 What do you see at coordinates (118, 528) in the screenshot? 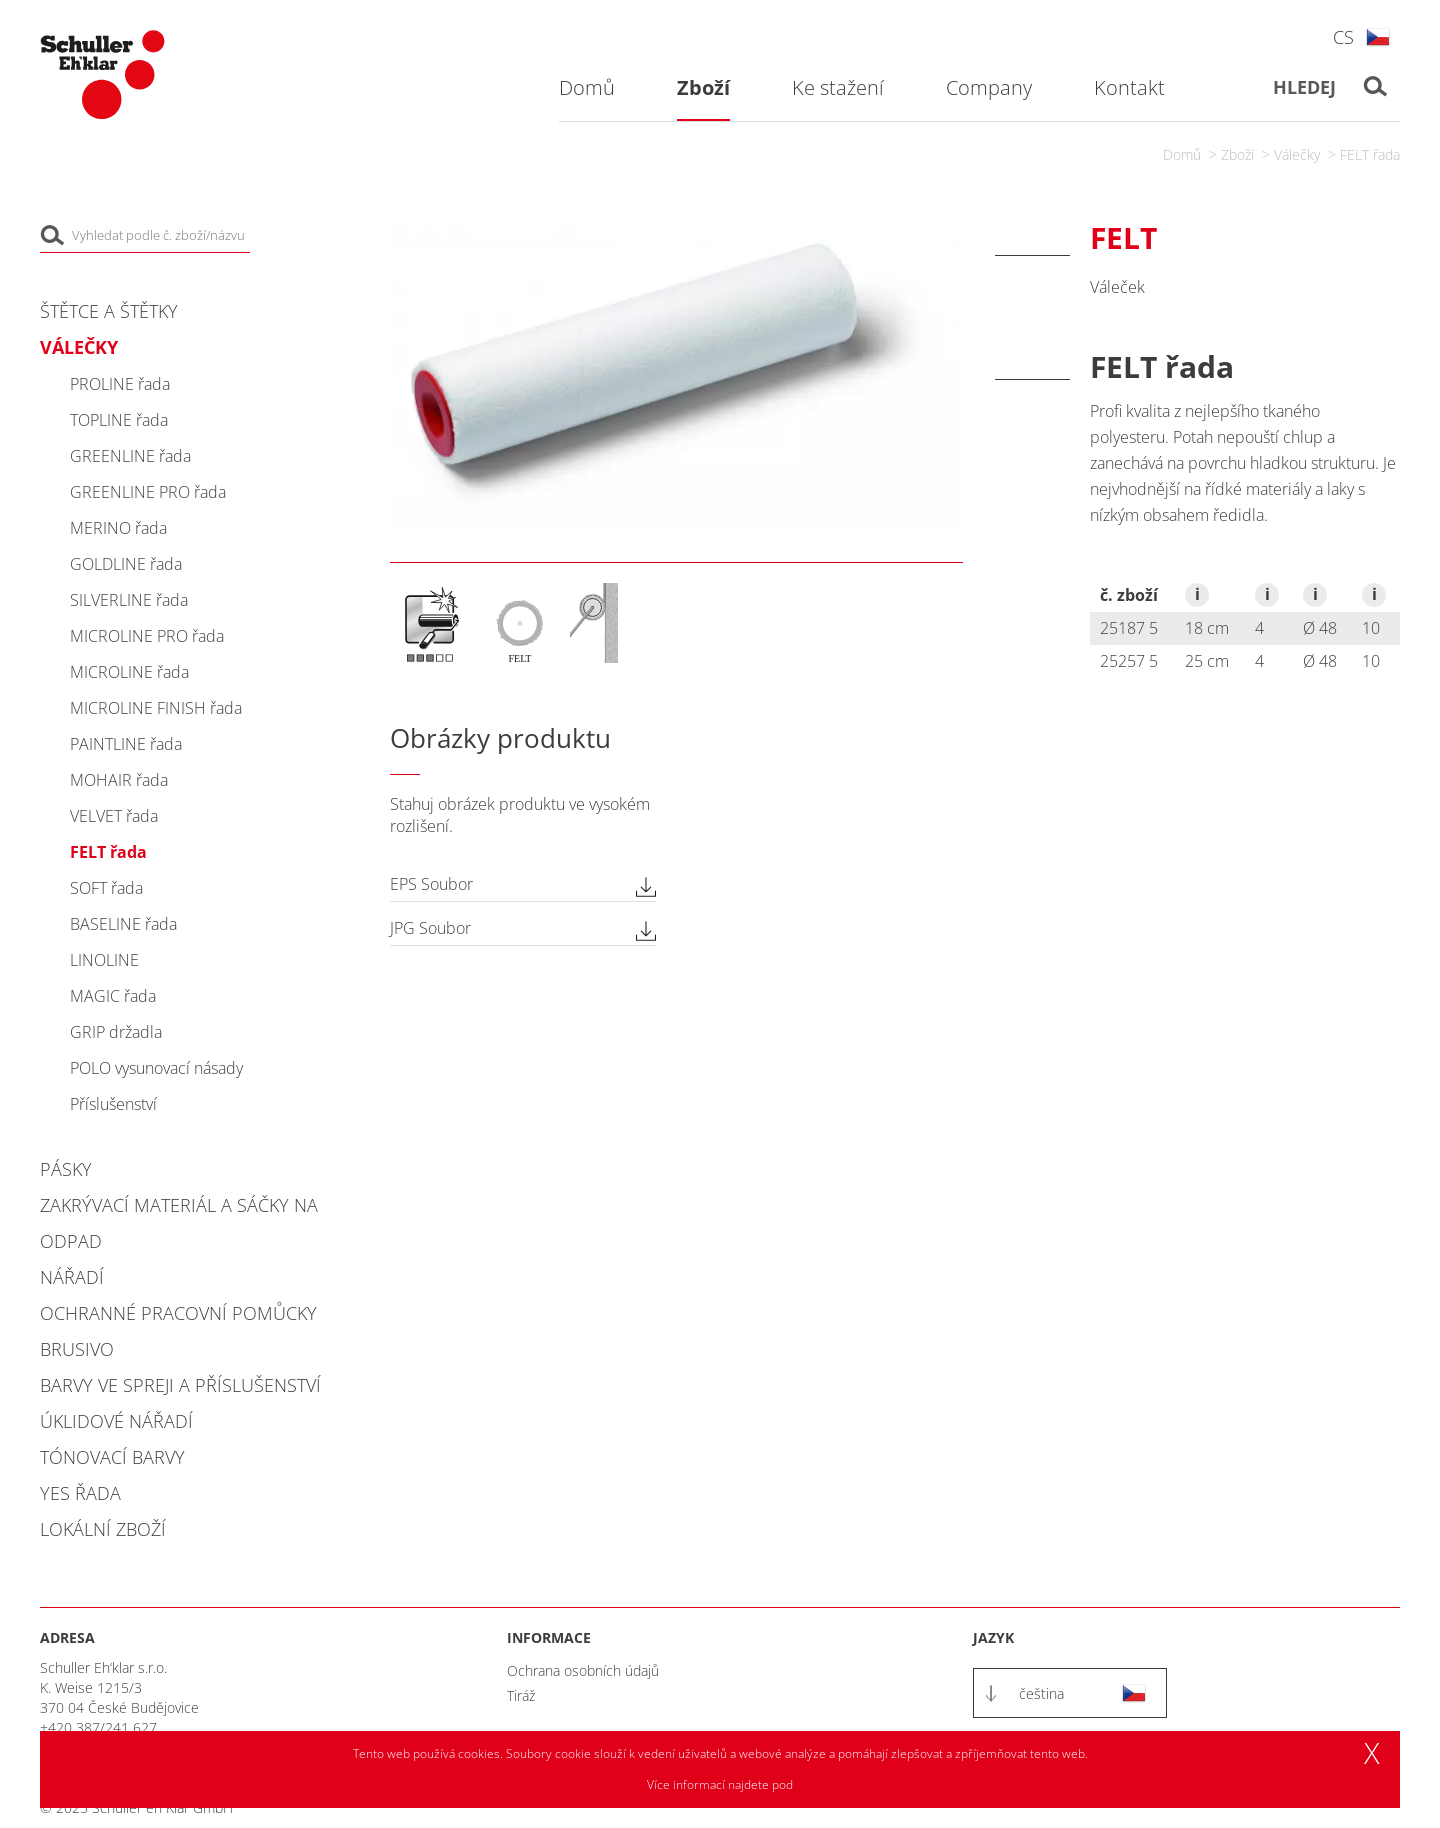
I see `MERINO řada` at bounding box center [118, 528].